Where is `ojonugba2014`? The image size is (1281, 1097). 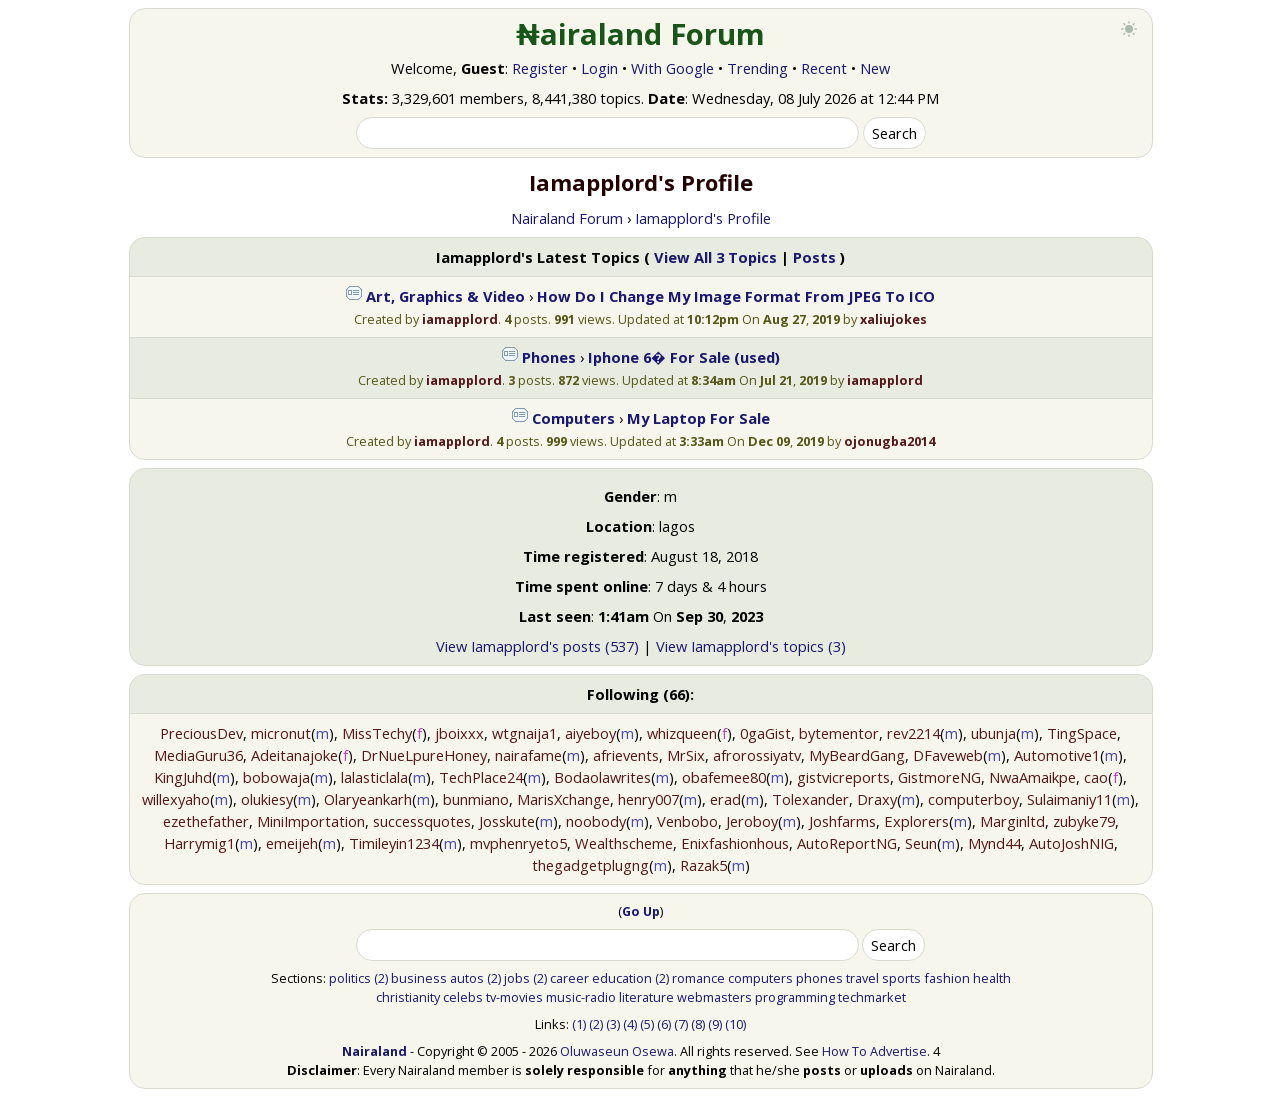 ojonugba2014 is located at coordinates (889, 441).